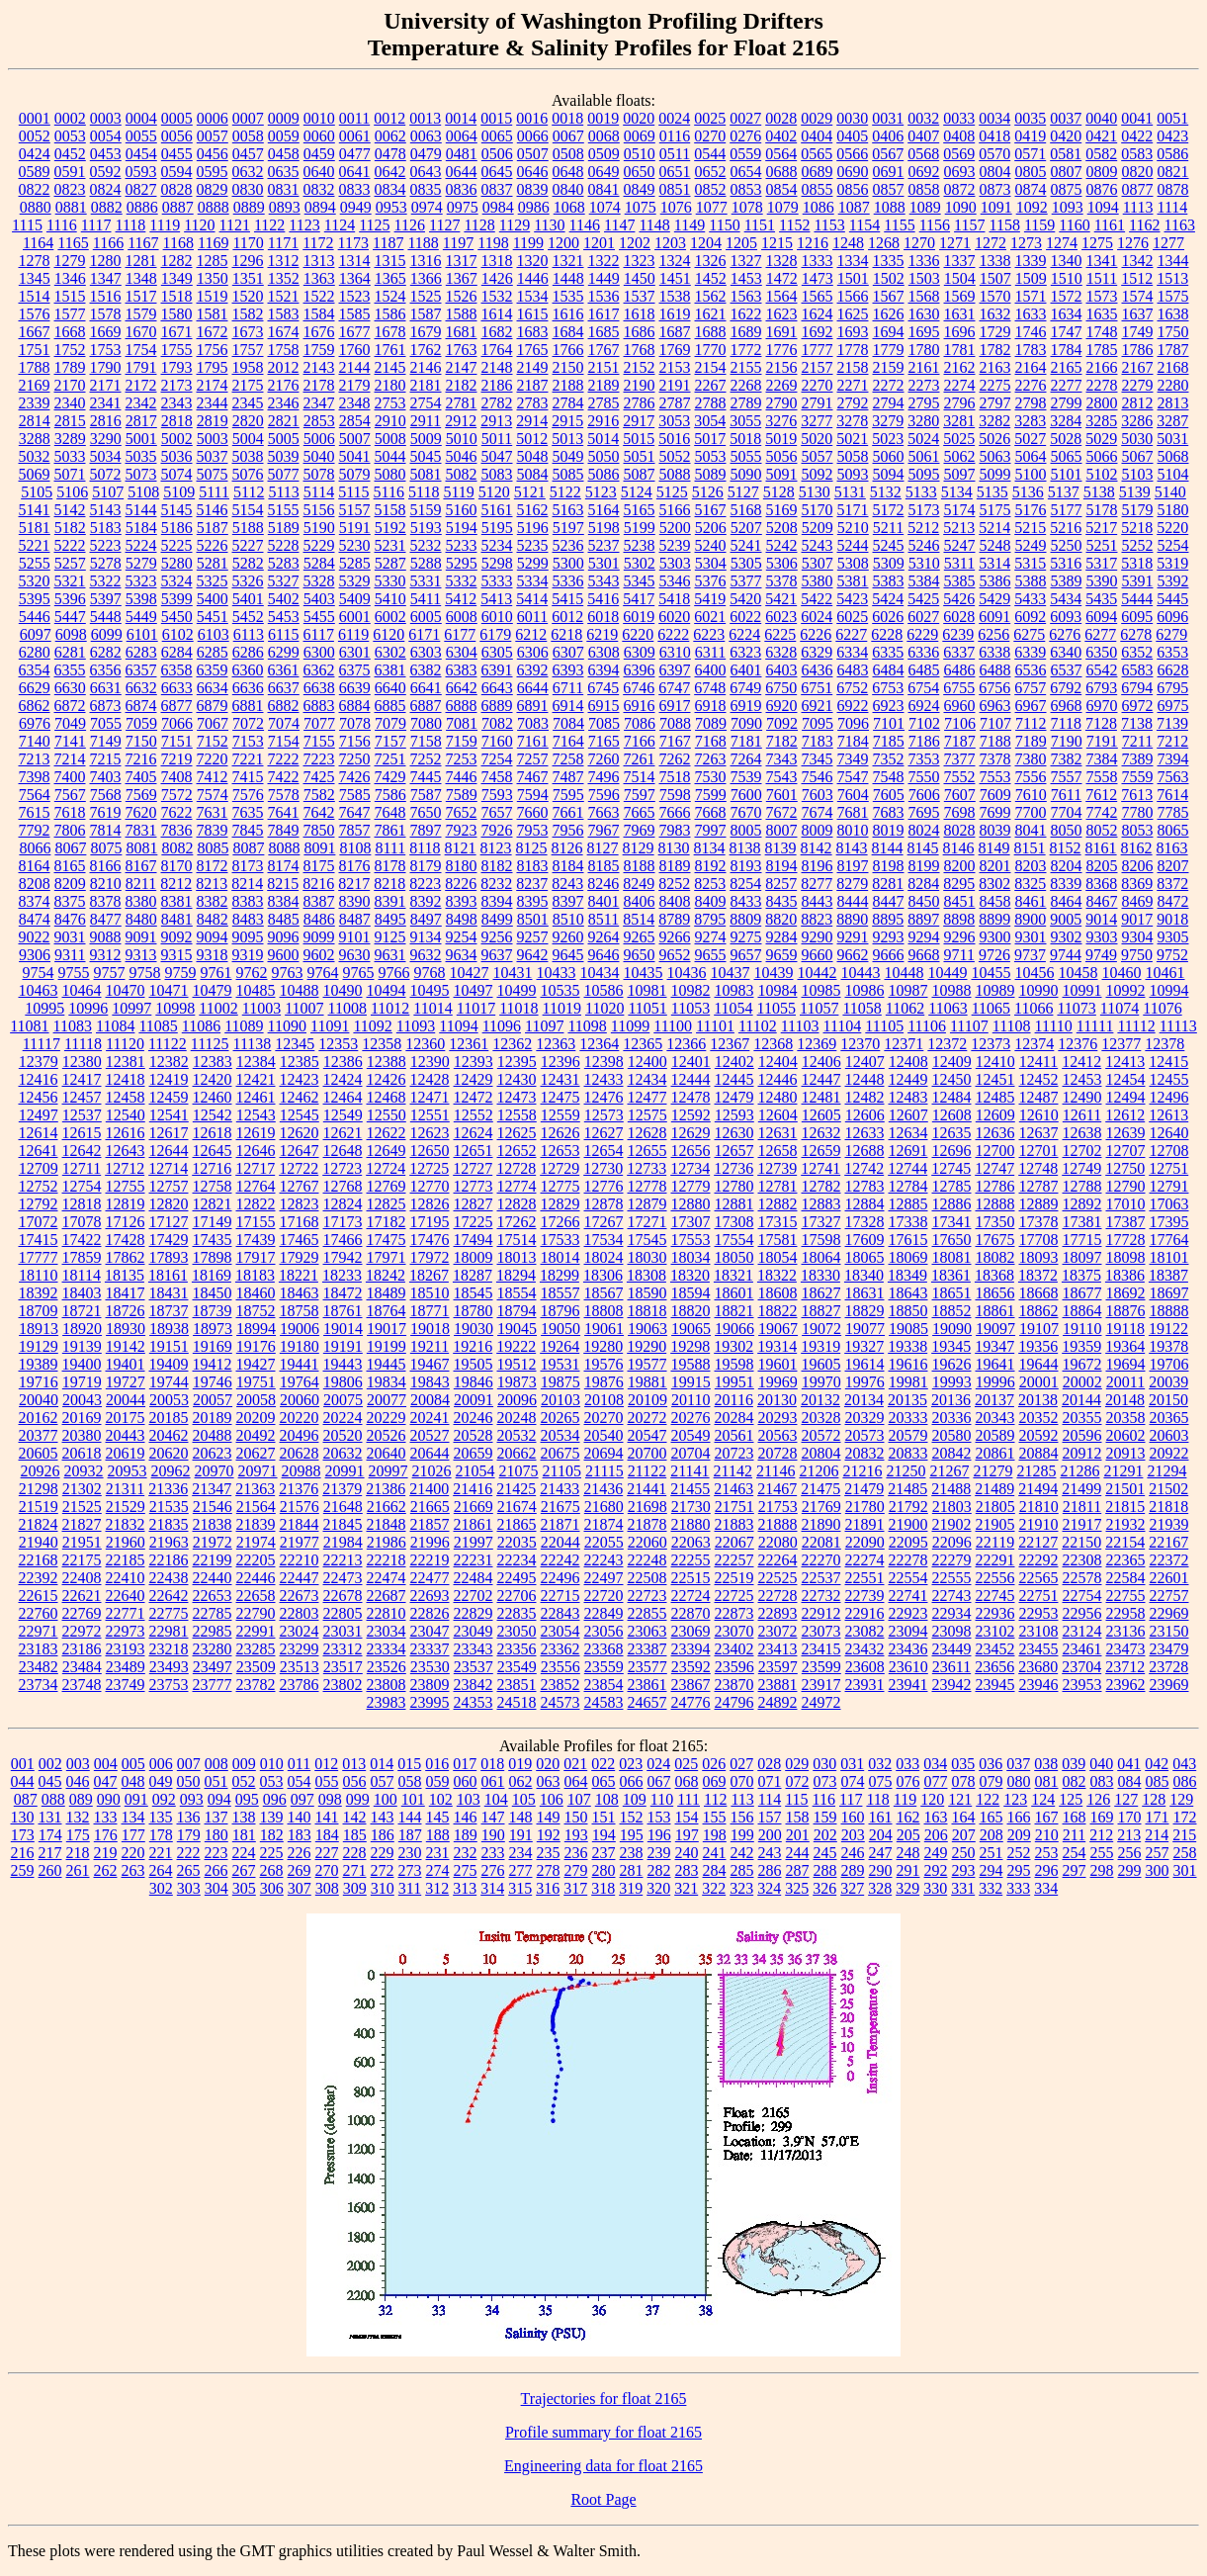  What do you see at coordinates (995, 1364) in the screenshot?
I see `19641` at bounding box center [995, 1364].